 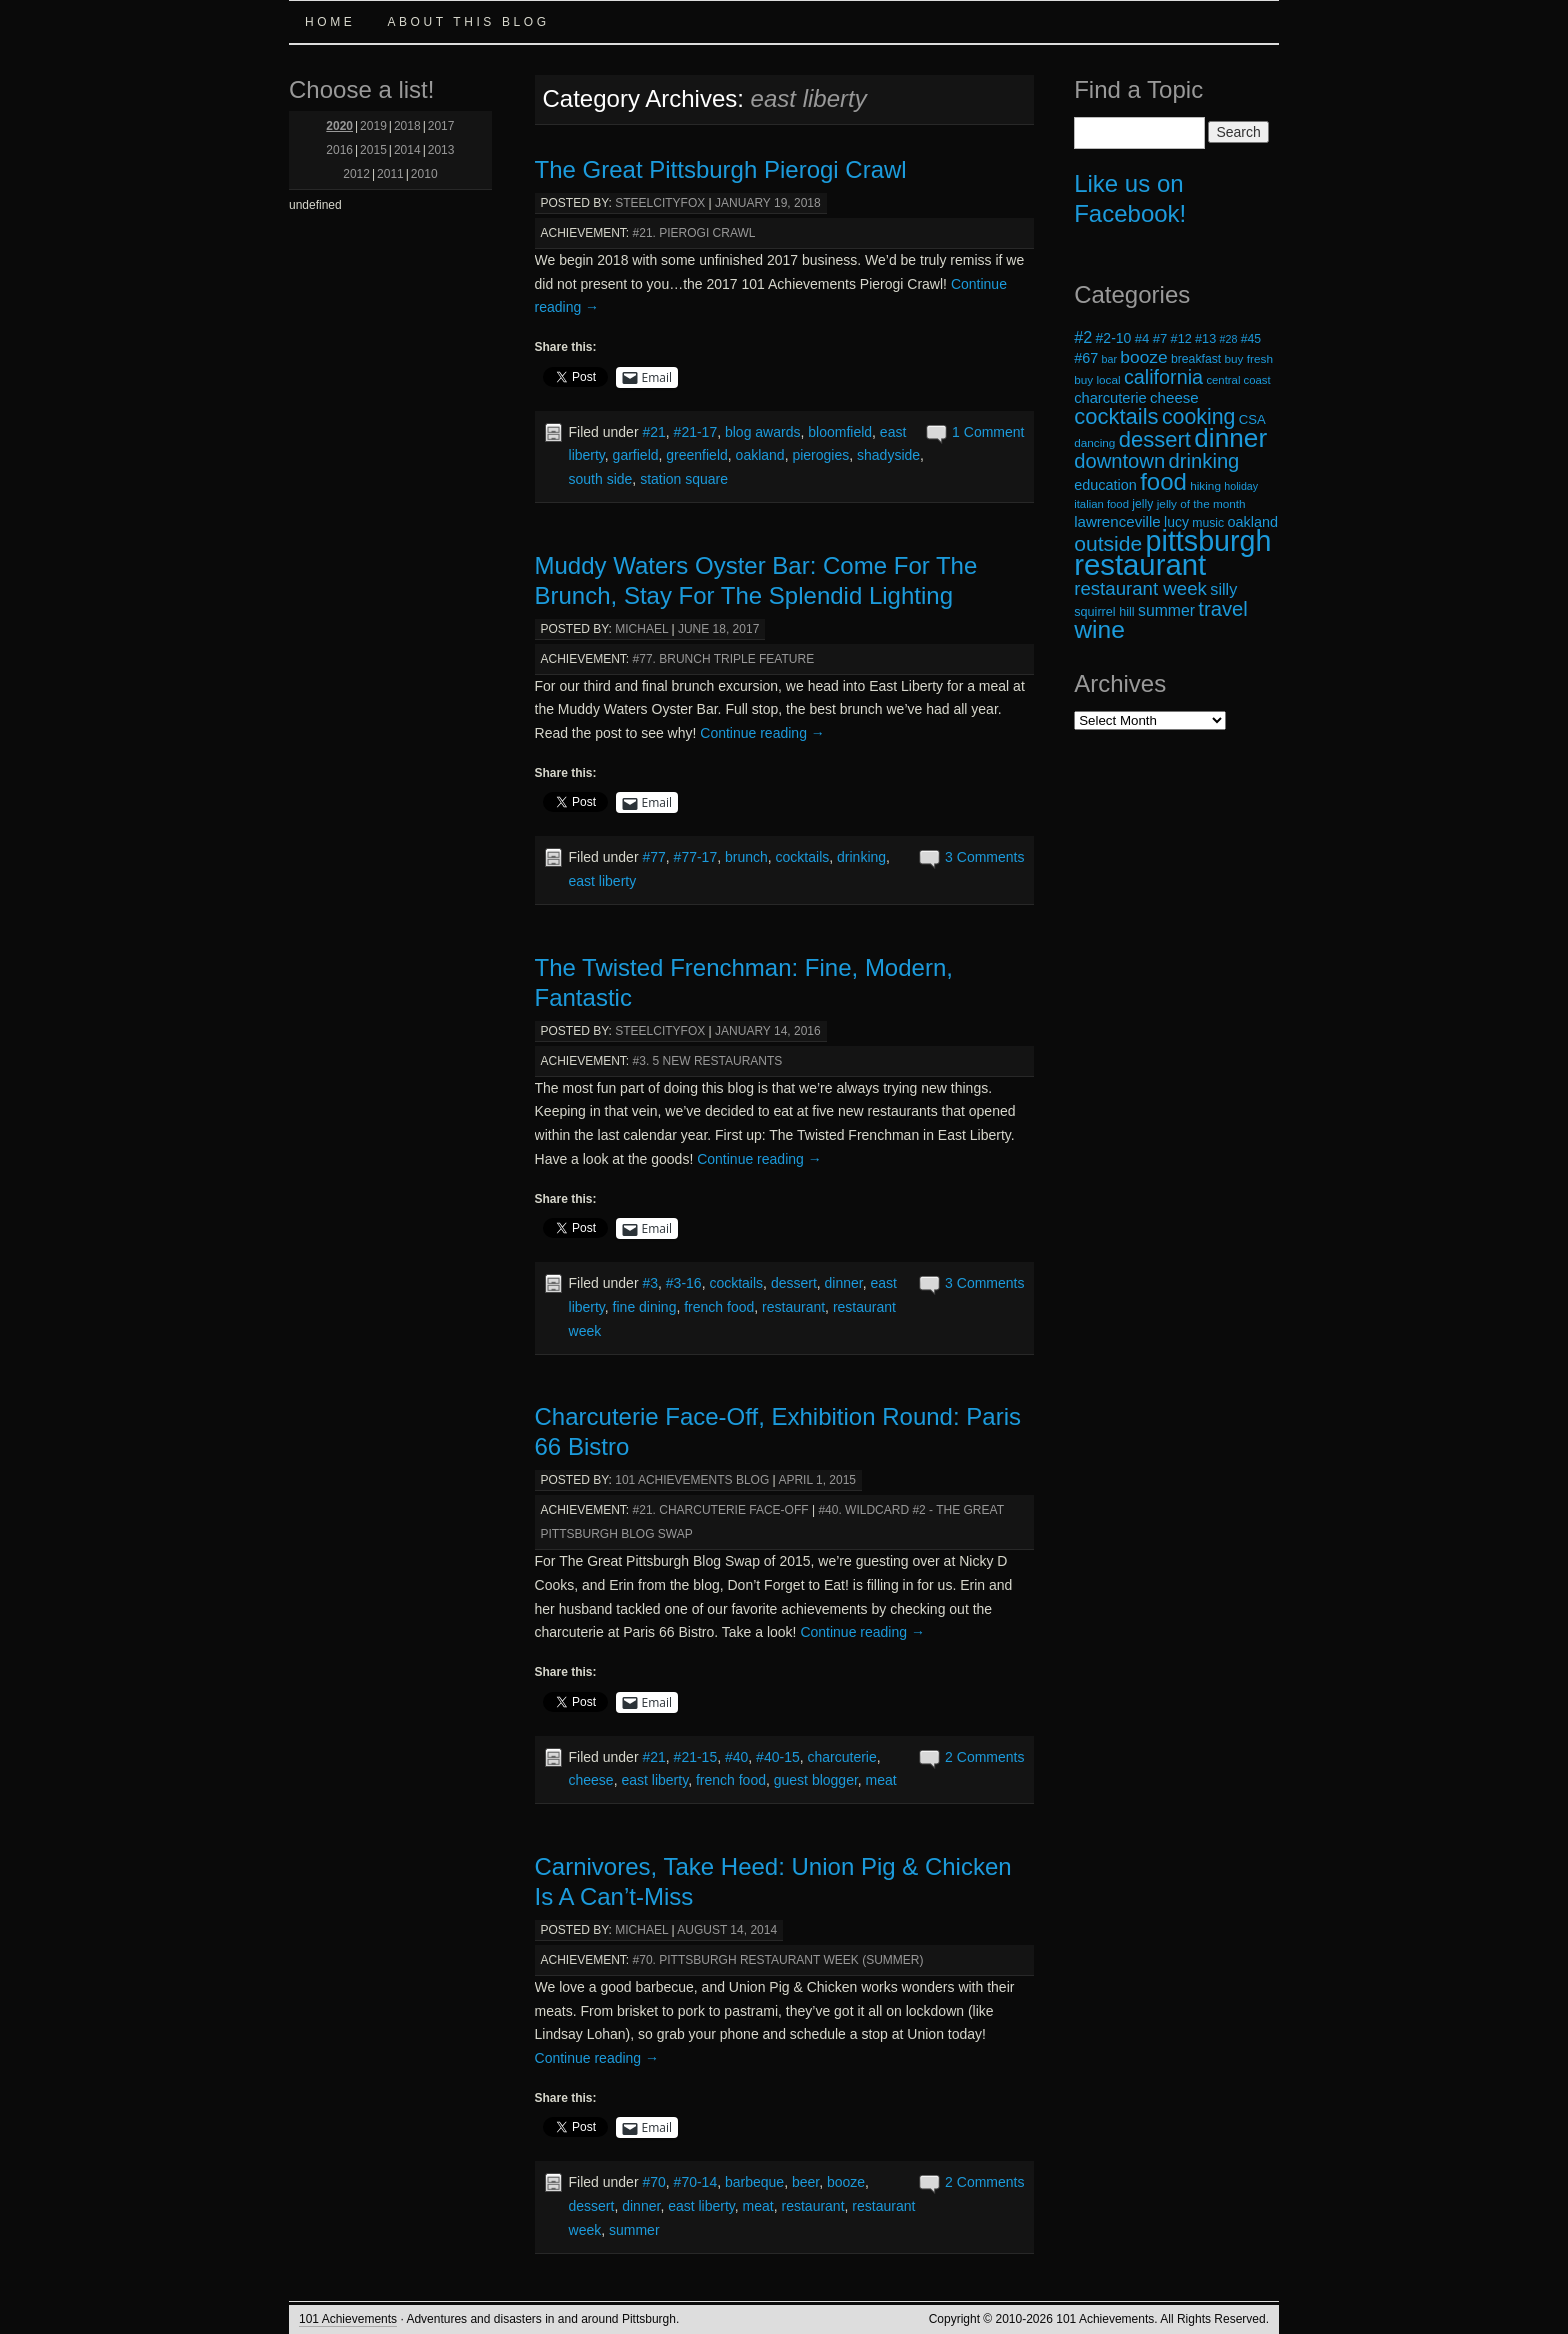 I want to click on April 1, 2015, so click(x=817, y=1480).